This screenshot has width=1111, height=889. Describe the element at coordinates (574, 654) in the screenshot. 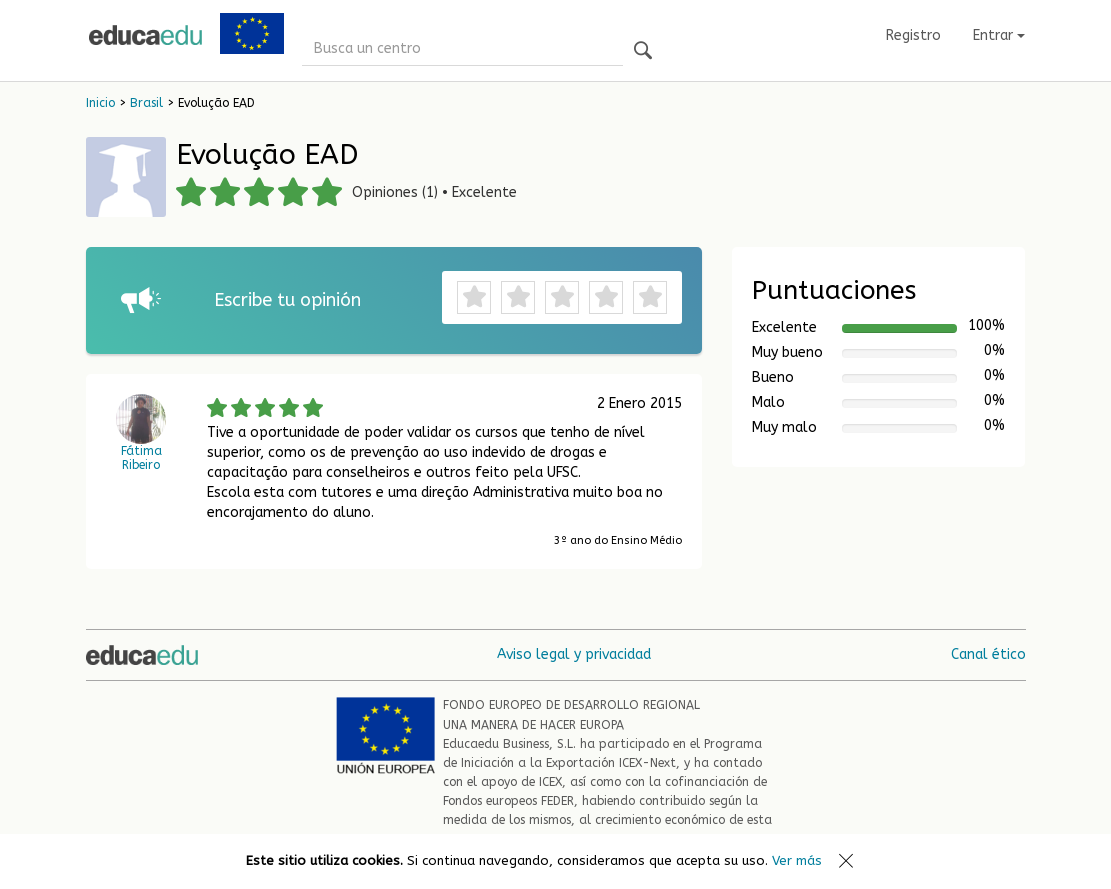

I see `Aviso legal y privacidad` at that location.